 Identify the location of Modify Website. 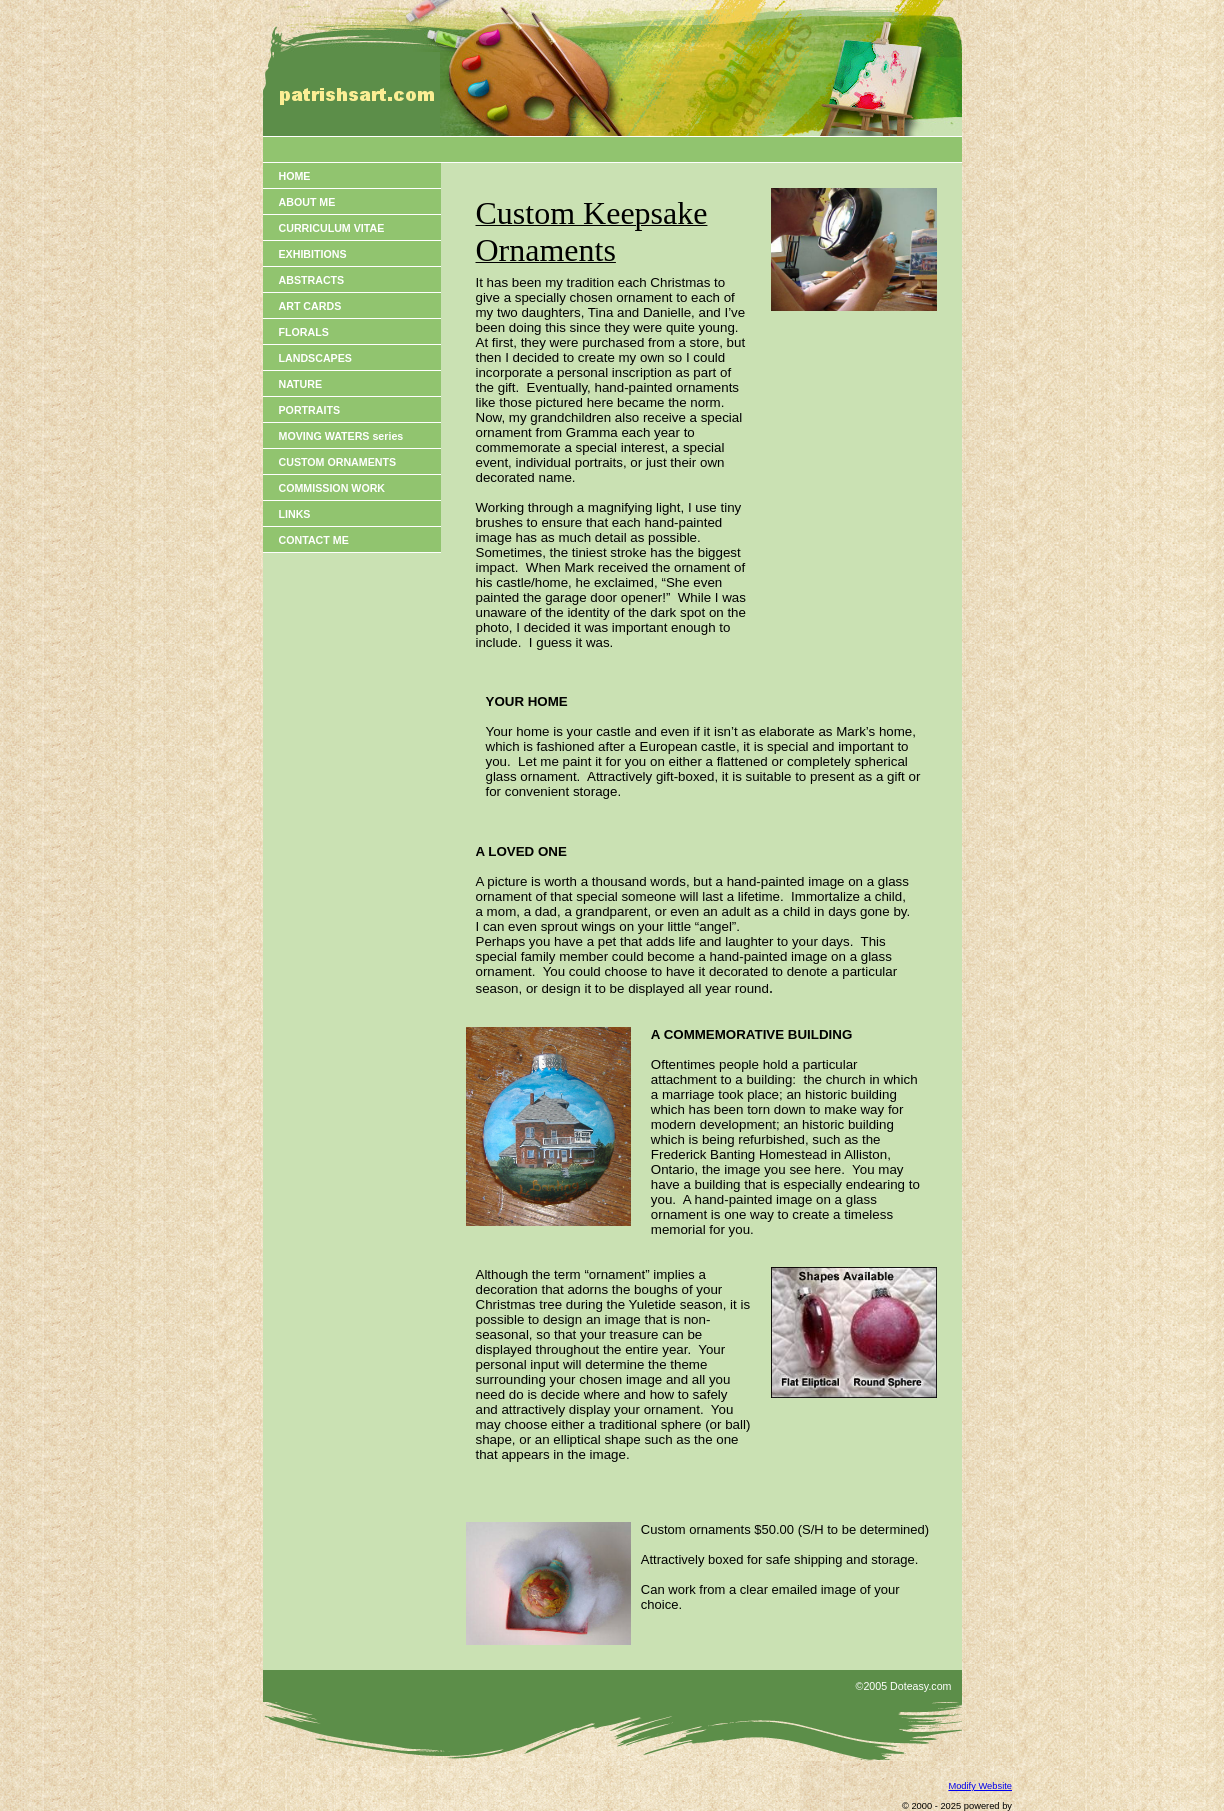
(980, 1786).